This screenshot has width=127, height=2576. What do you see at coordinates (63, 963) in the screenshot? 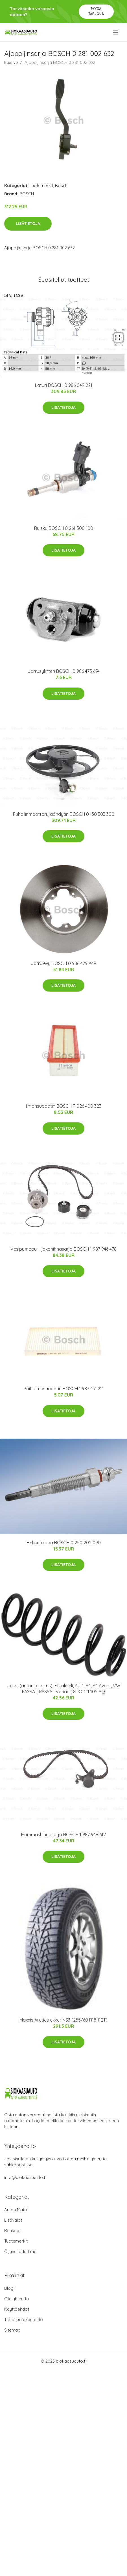
I see `Jarrulevy BOSCH 0 986 479 A49` at bounding box center [63, 963].